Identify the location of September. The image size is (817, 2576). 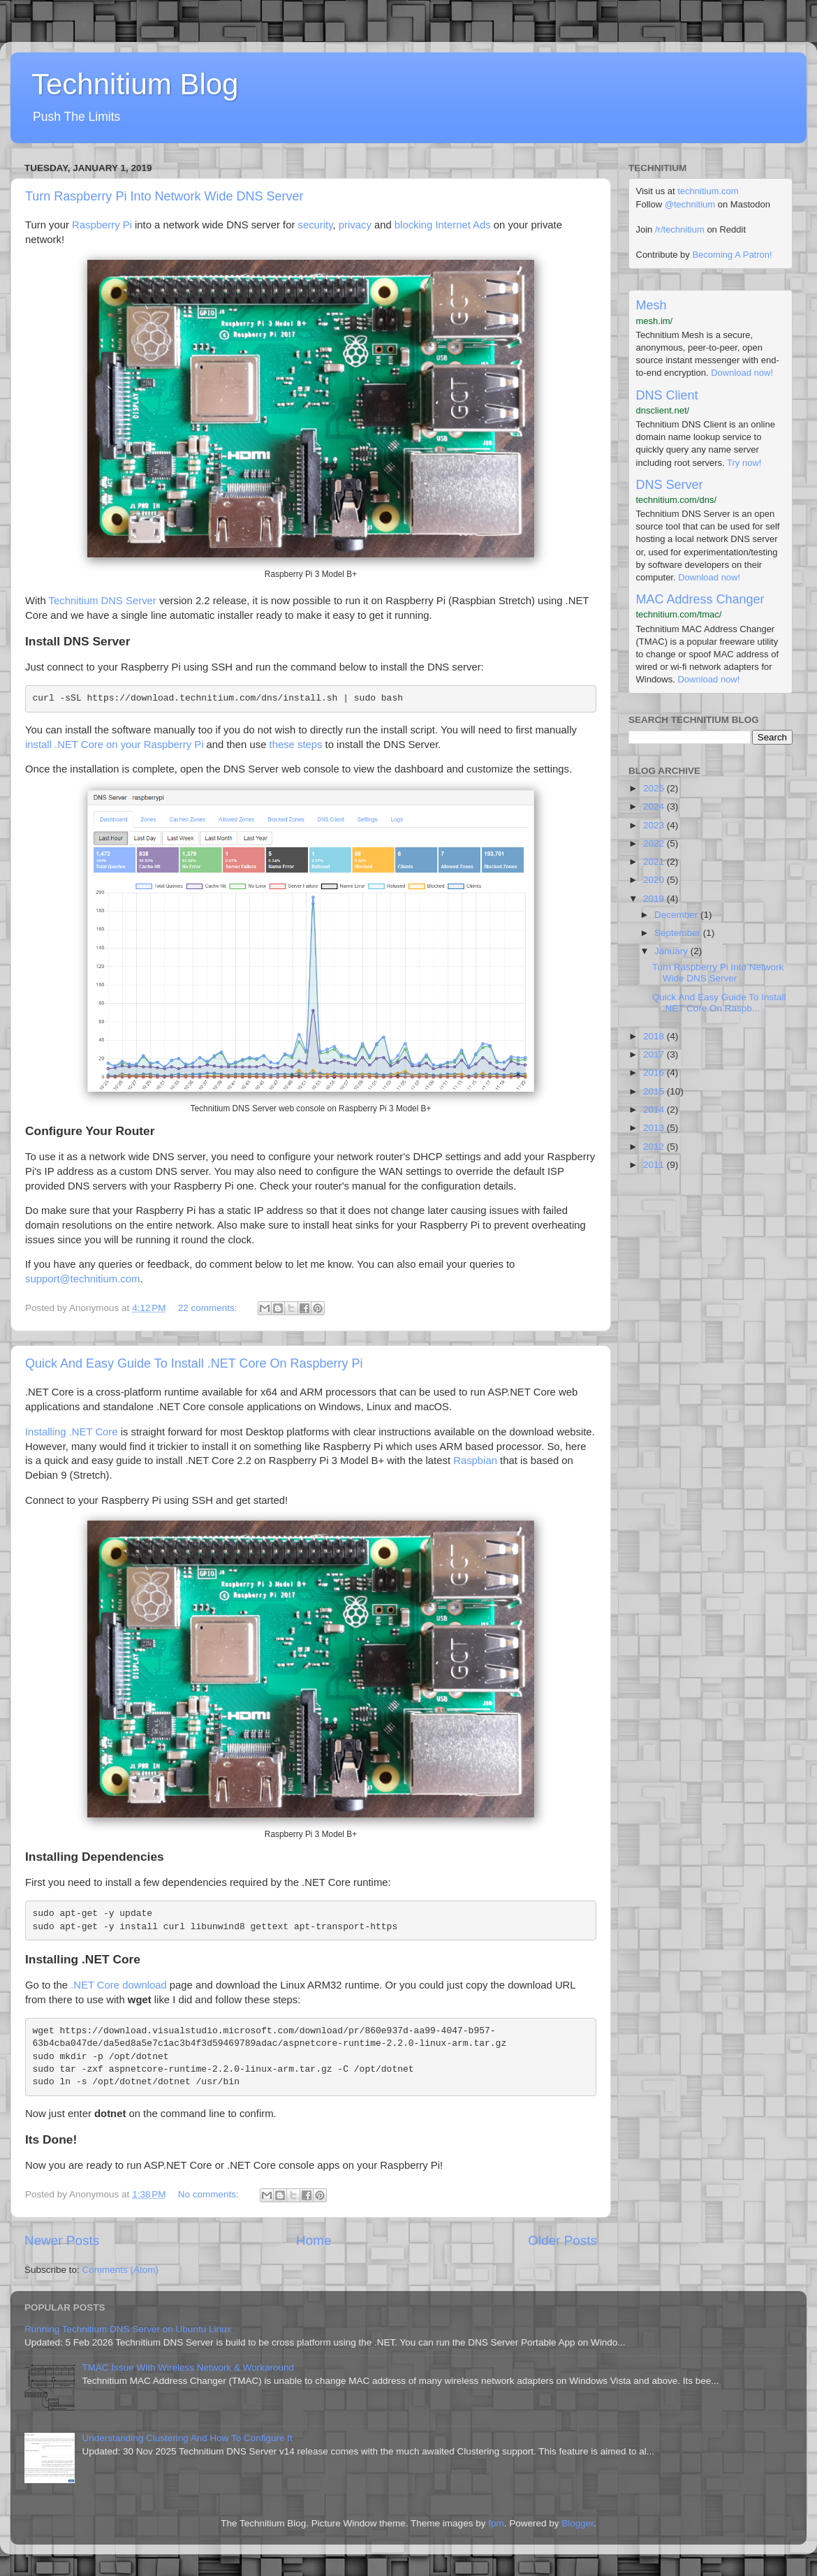
(678, 933).